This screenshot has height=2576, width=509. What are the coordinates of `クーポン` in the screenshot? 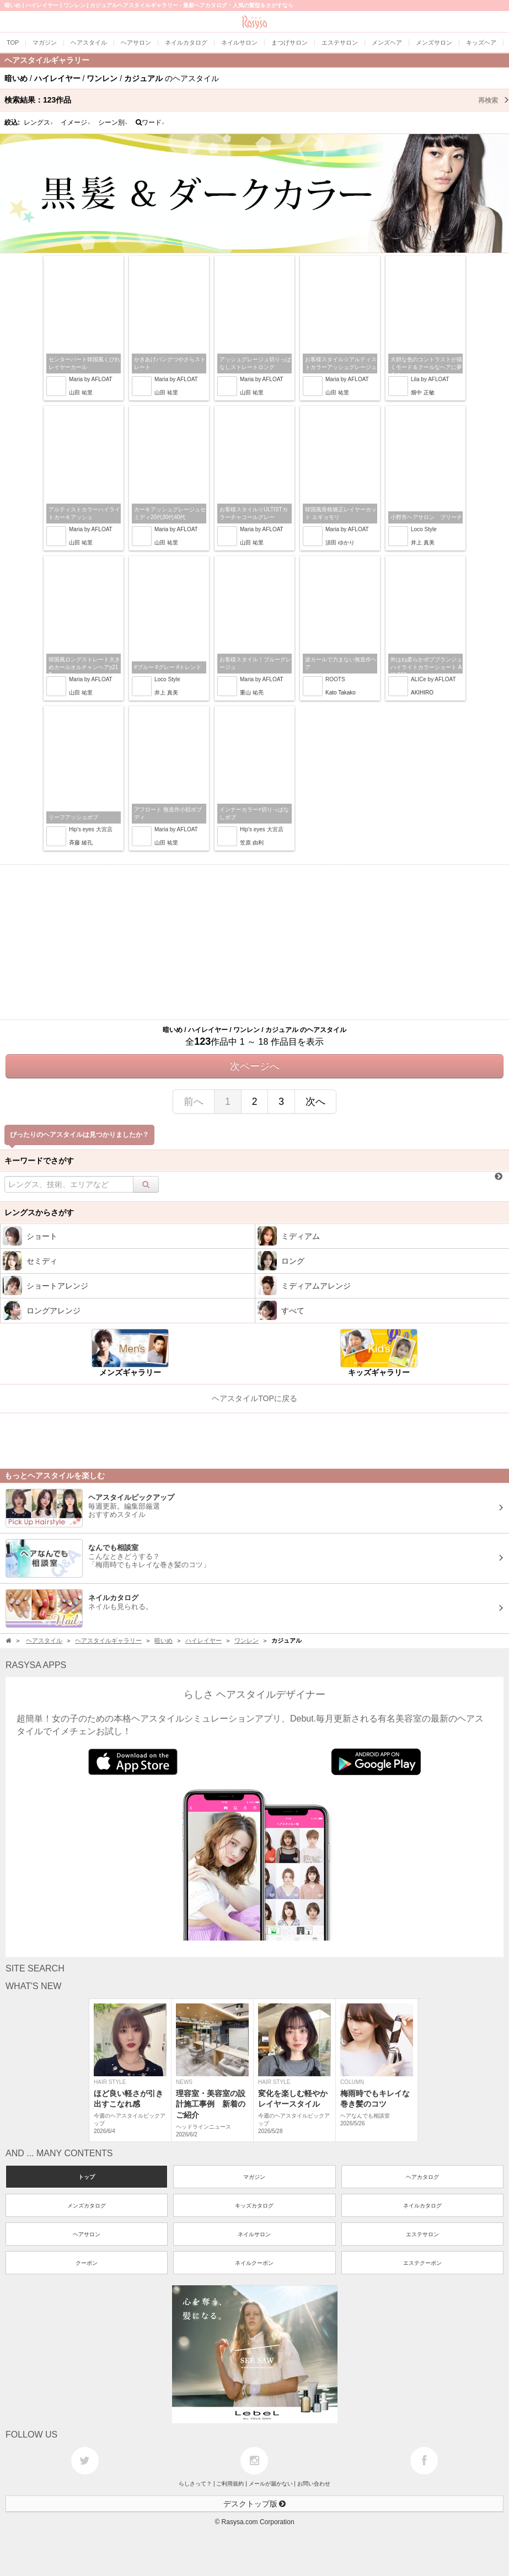 It's located at (87, 2263).